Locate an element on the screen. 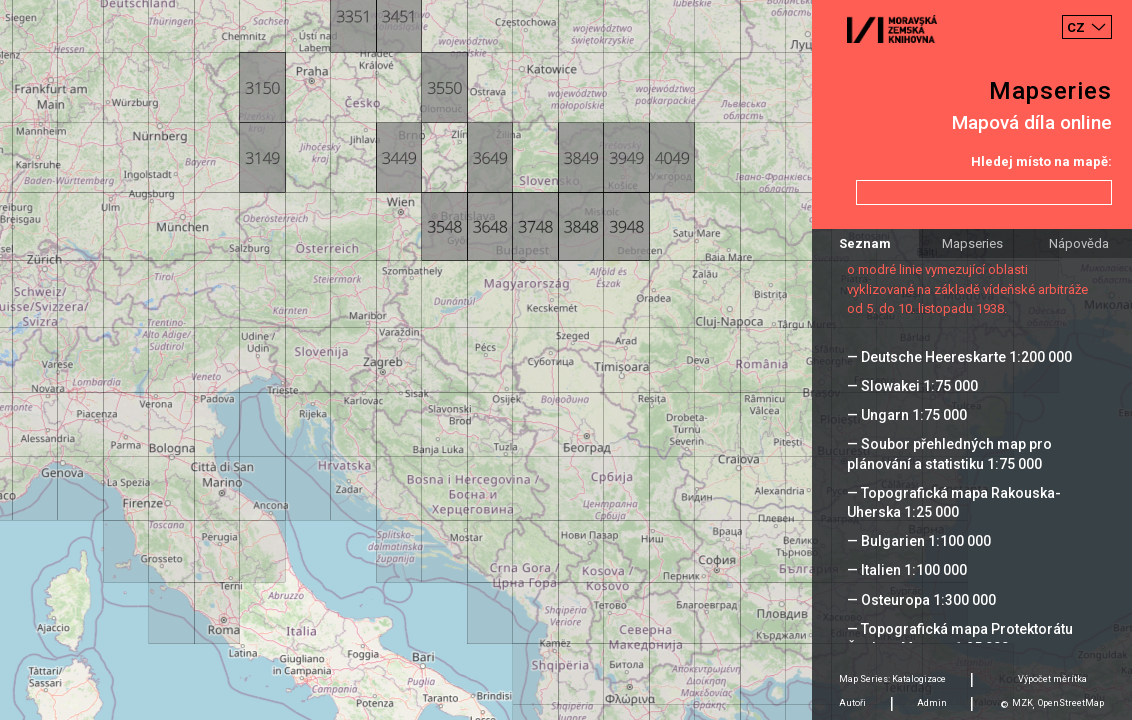 This screenshot has width=1132, height=720. — Slowakei 1:75 000 is located at coordinates (912, 386).